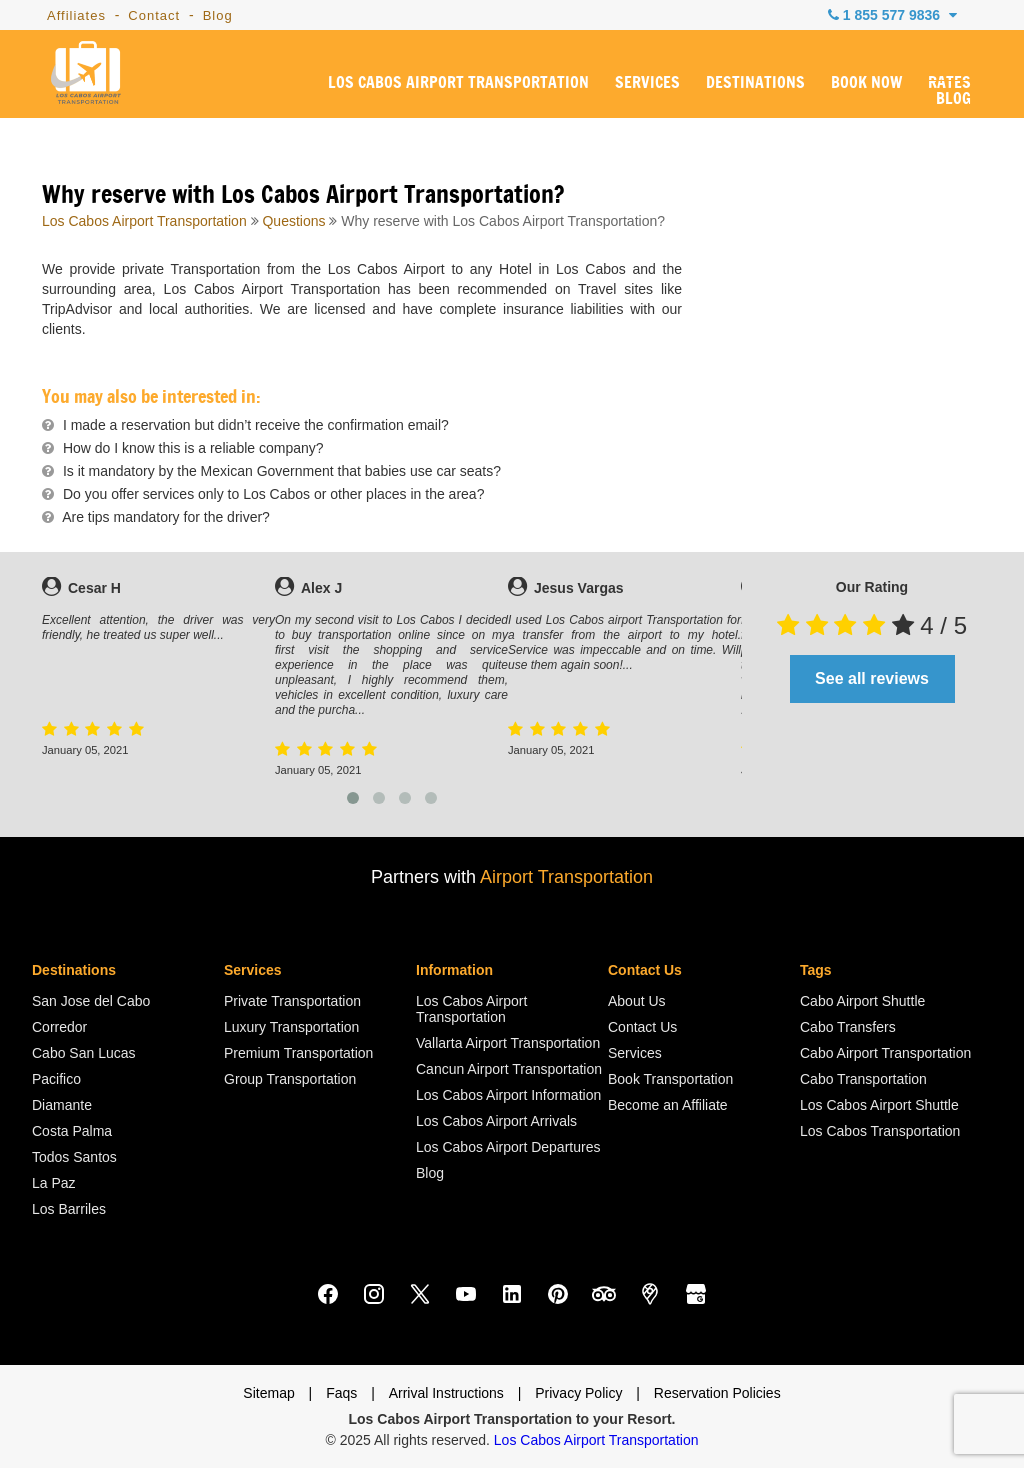  What do you see at coordinates (56, 1079) in the screenshot?
I see `Pacifico` at bounding box center [56, 1079].